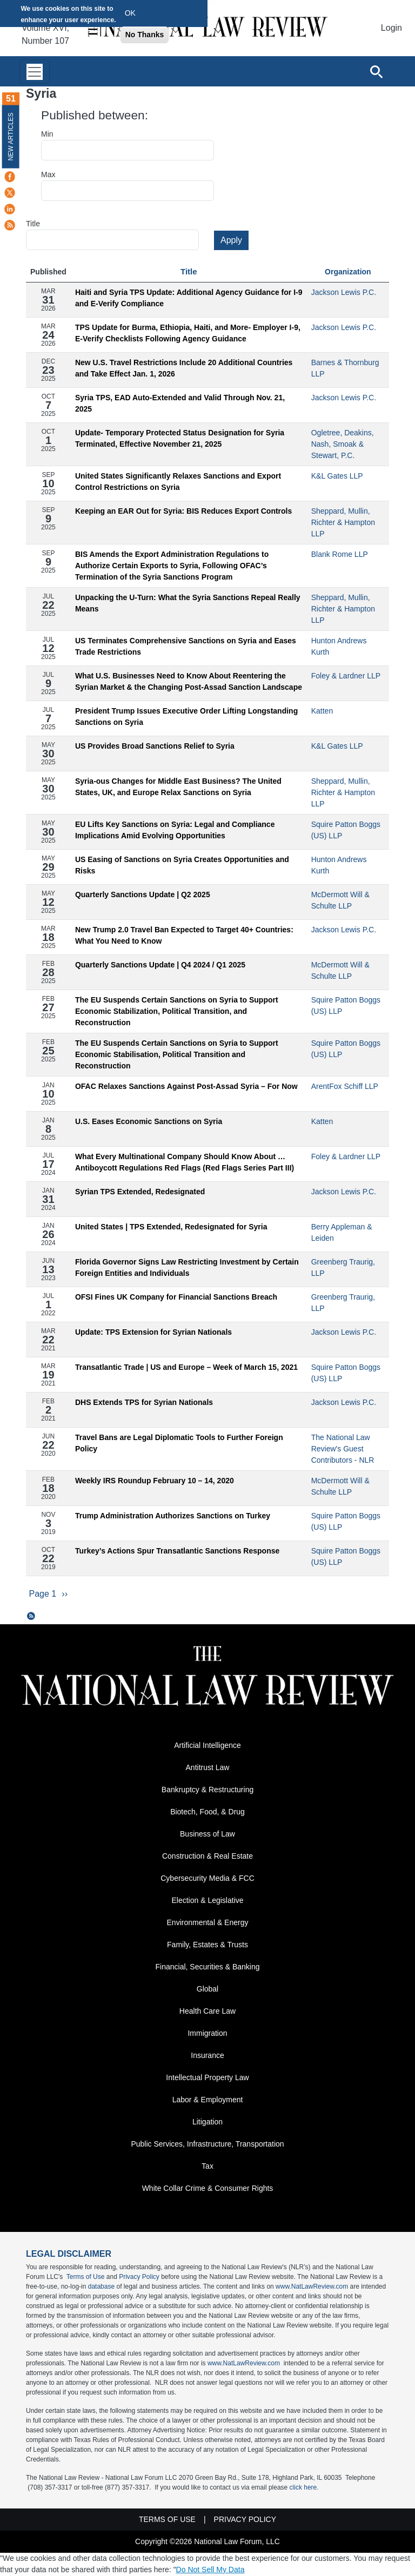 Image resolution: width=415 pixels, height=2576 pixels. Describe the element at coordinates (148, 1121) in the screenshot. I see `U.S. Eases Economic Sanctions on Syria` at that location.